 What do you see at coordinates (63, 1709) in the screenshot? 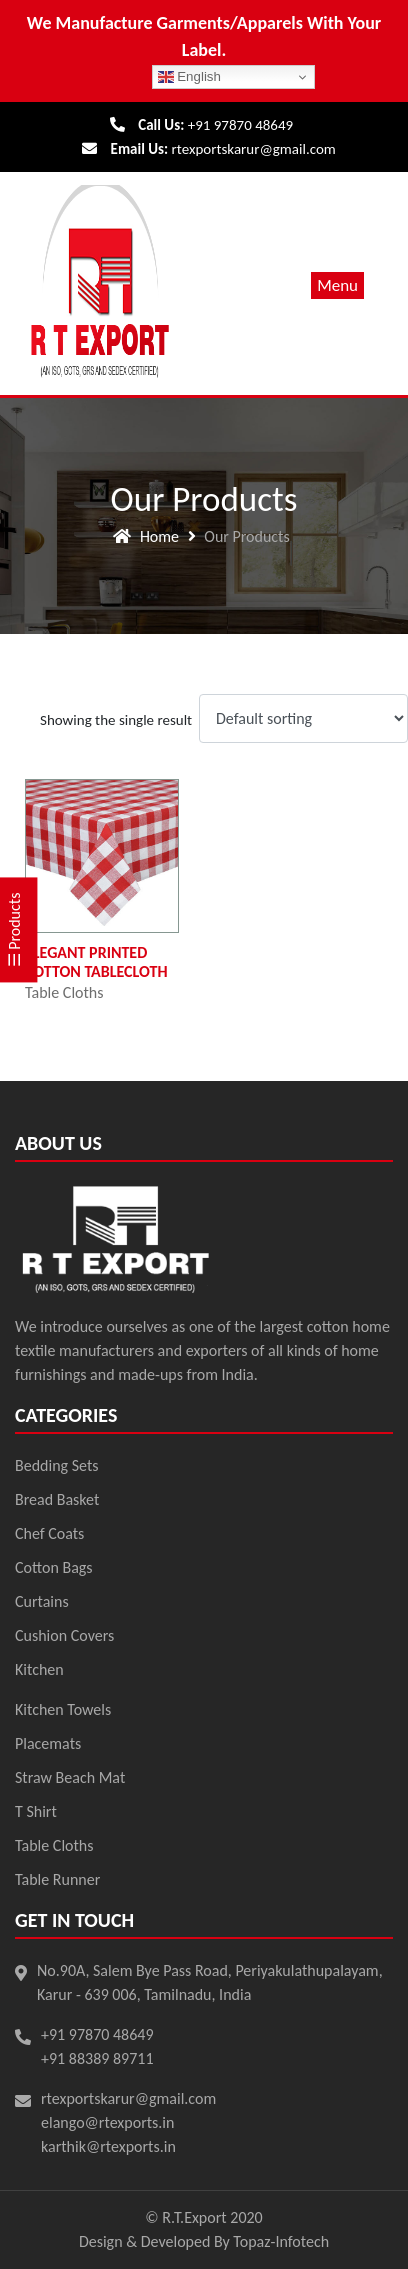
I see `Kitchen Towels` at bounding box center [63, 1709].